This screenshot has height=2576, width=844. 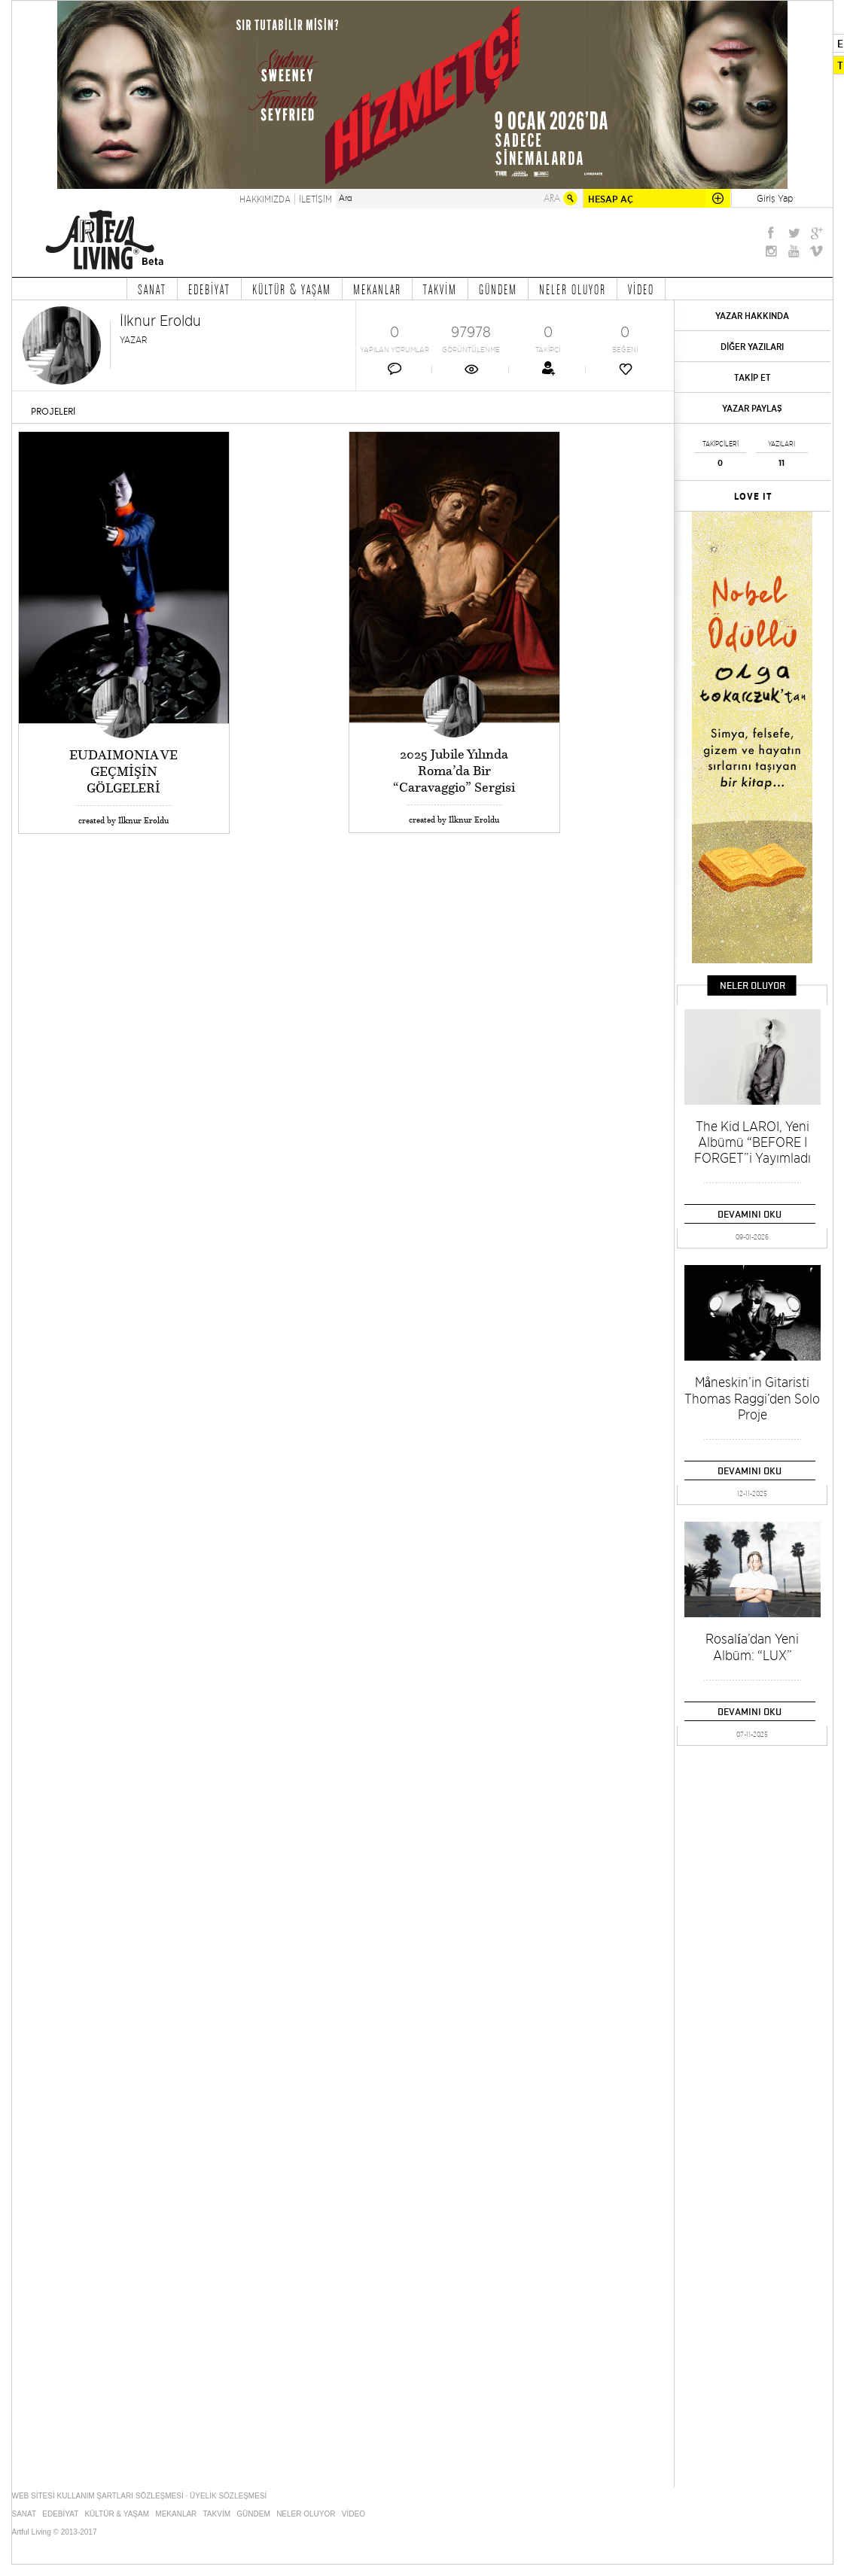 What do you see at coordinates (315, 199) in the screenshot?
I see `İLETİŞİM` at bounding box center [315, 199].